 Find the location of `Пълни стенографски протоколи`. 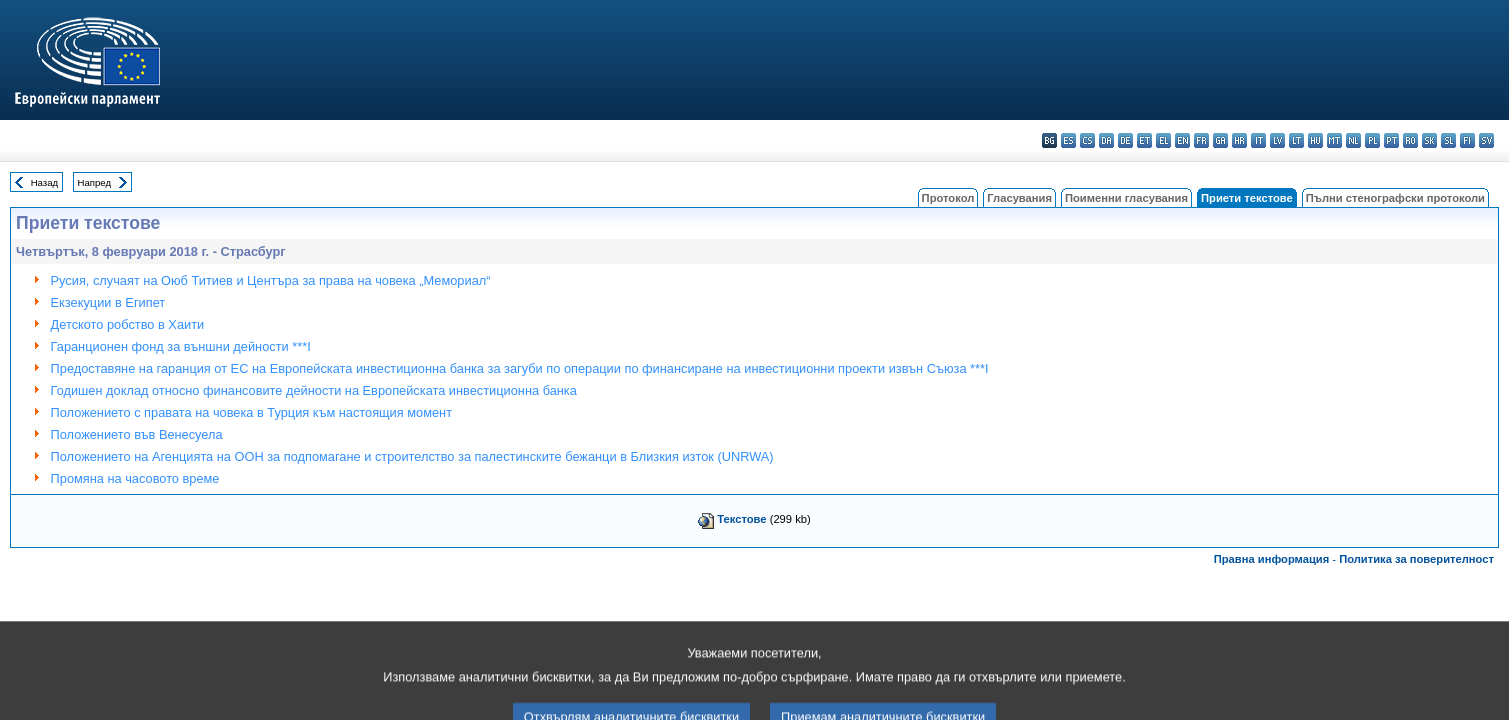

Пълни стенографски протоколи is located at coordinates (1395, 198).